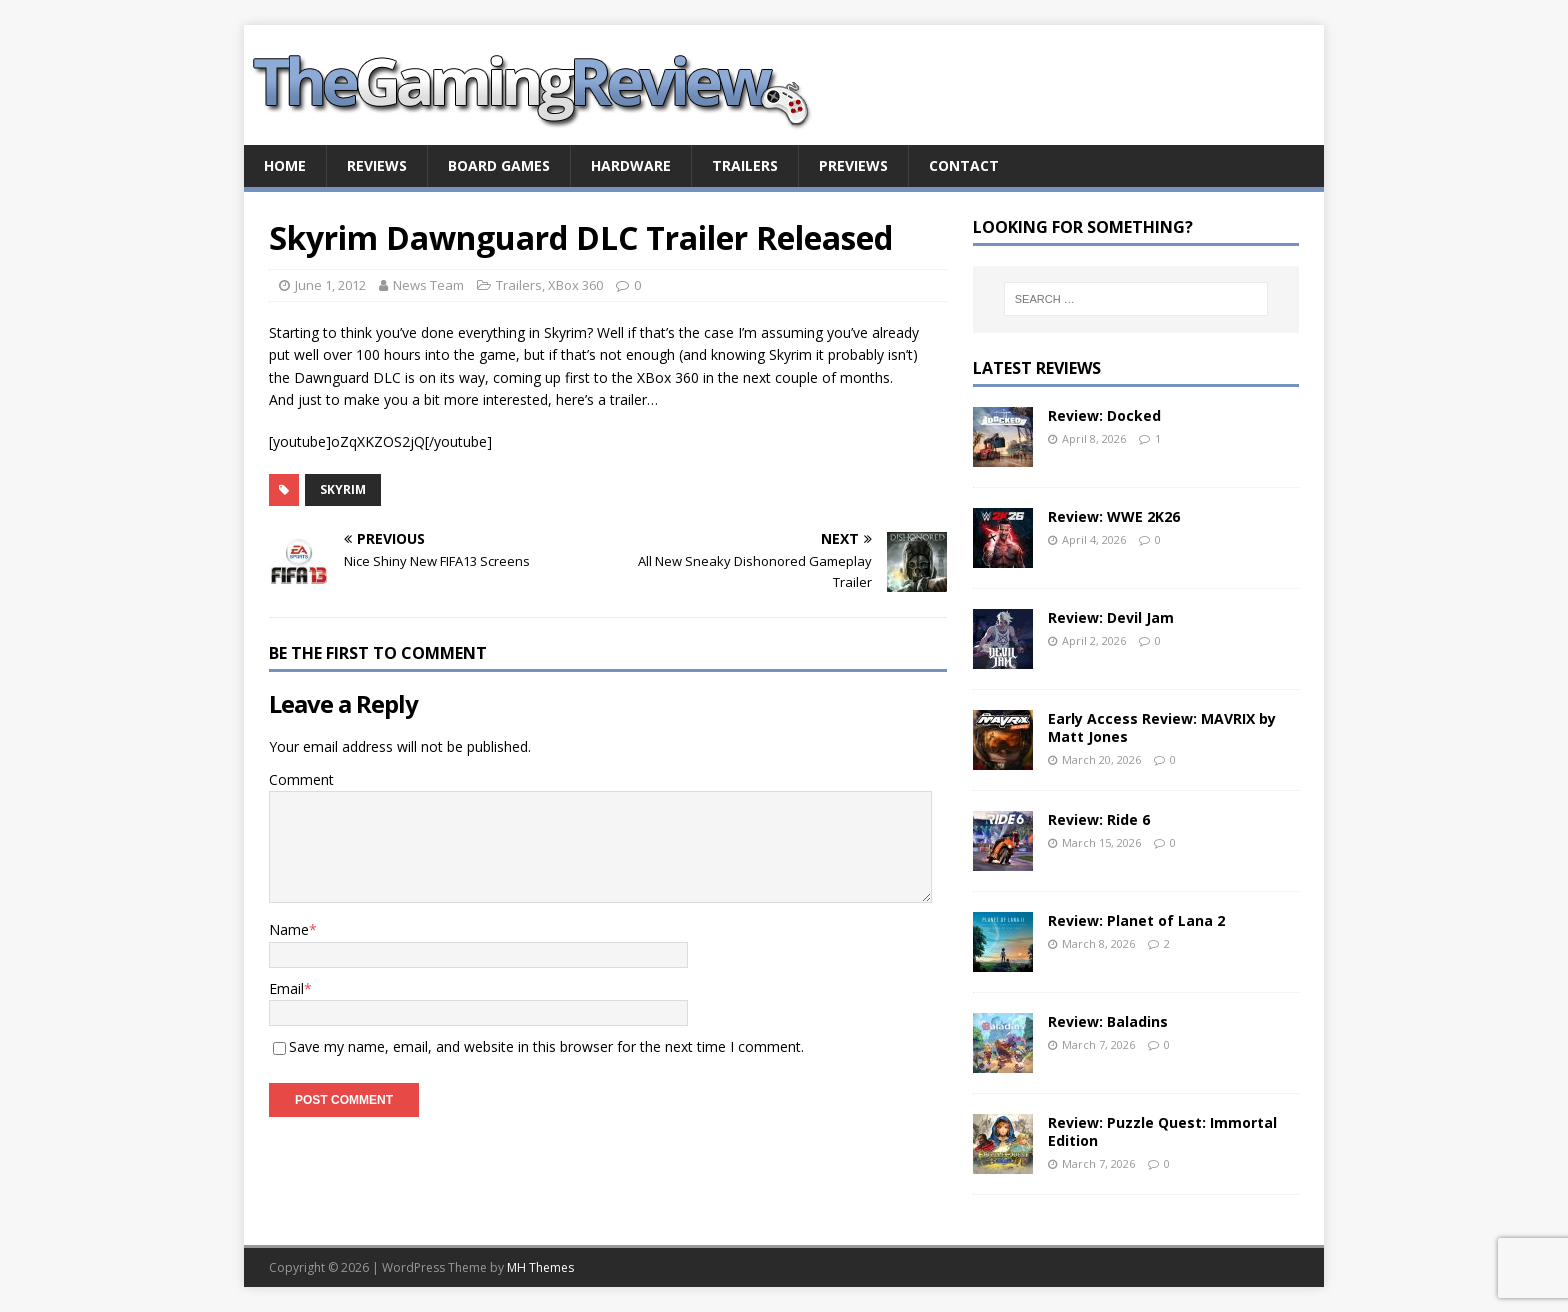  I want to click on Reviews, so click(377, 165).